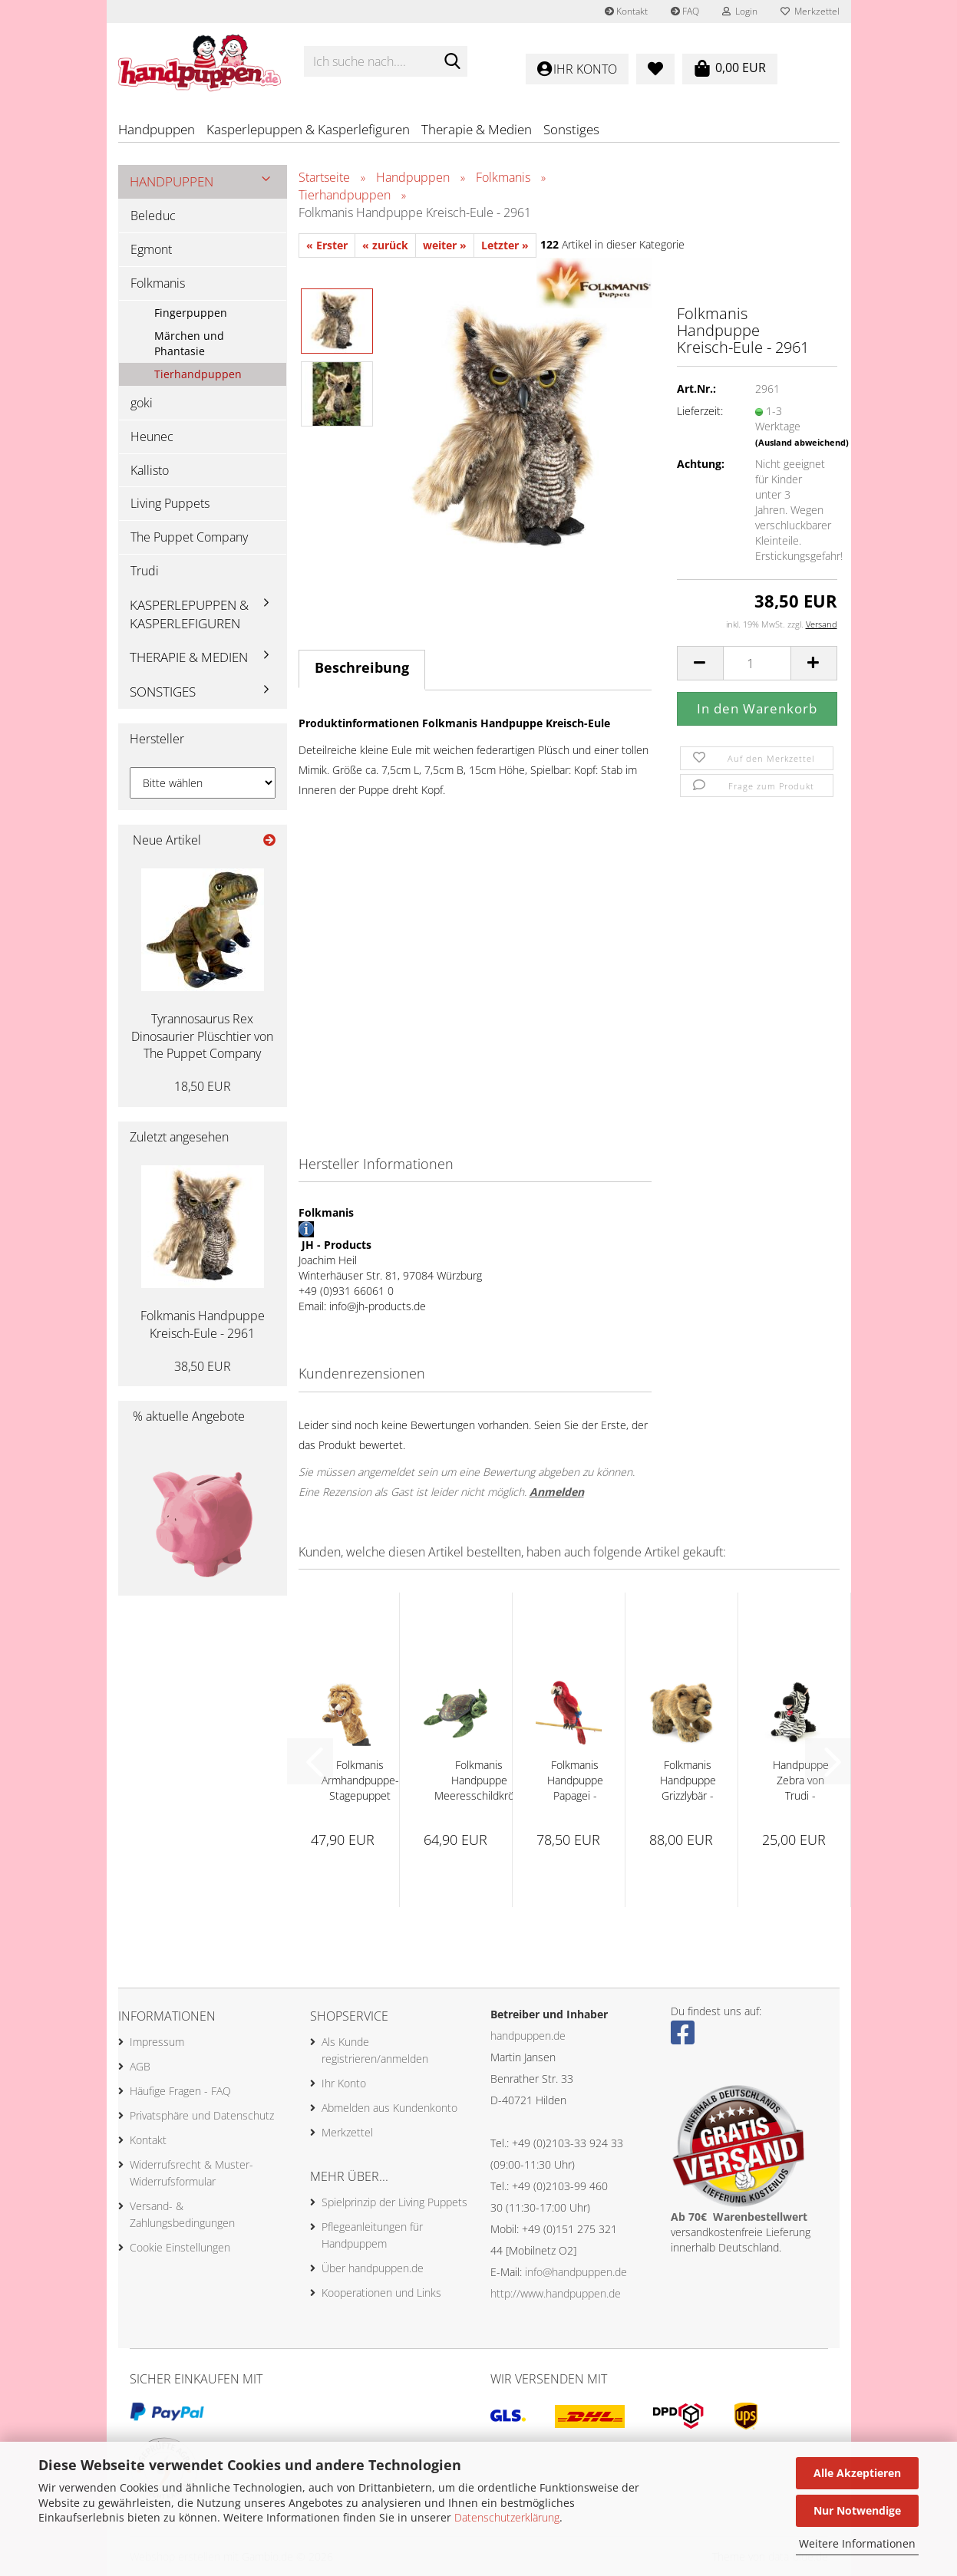 The width and height of the screenshot is (957, 2576). What do you see at coordinates (452, 62) in the screenshot?
I see `[Ich suche nach....]` at bounding box center [452, 62].